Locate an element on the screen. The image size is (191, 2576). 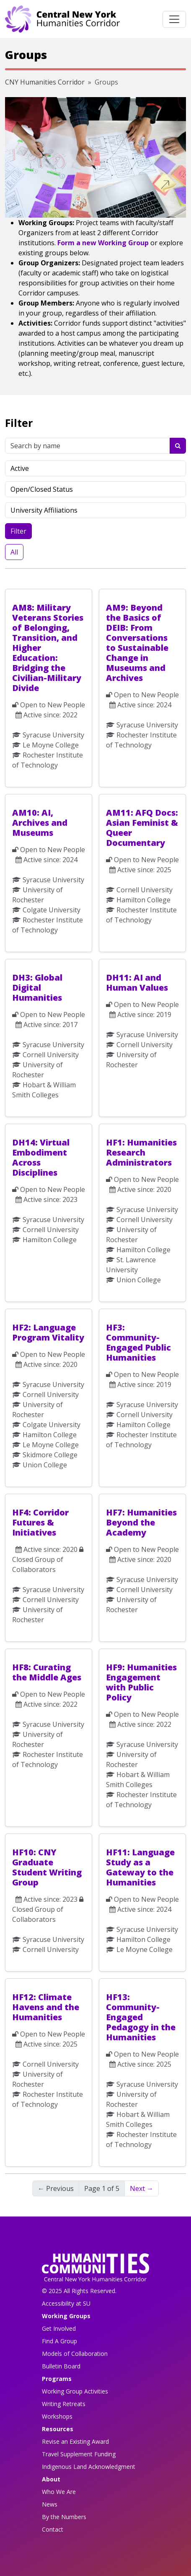
HF11: Language Study as a Gateway to the Humanities is located at coordinates (140, 1867).